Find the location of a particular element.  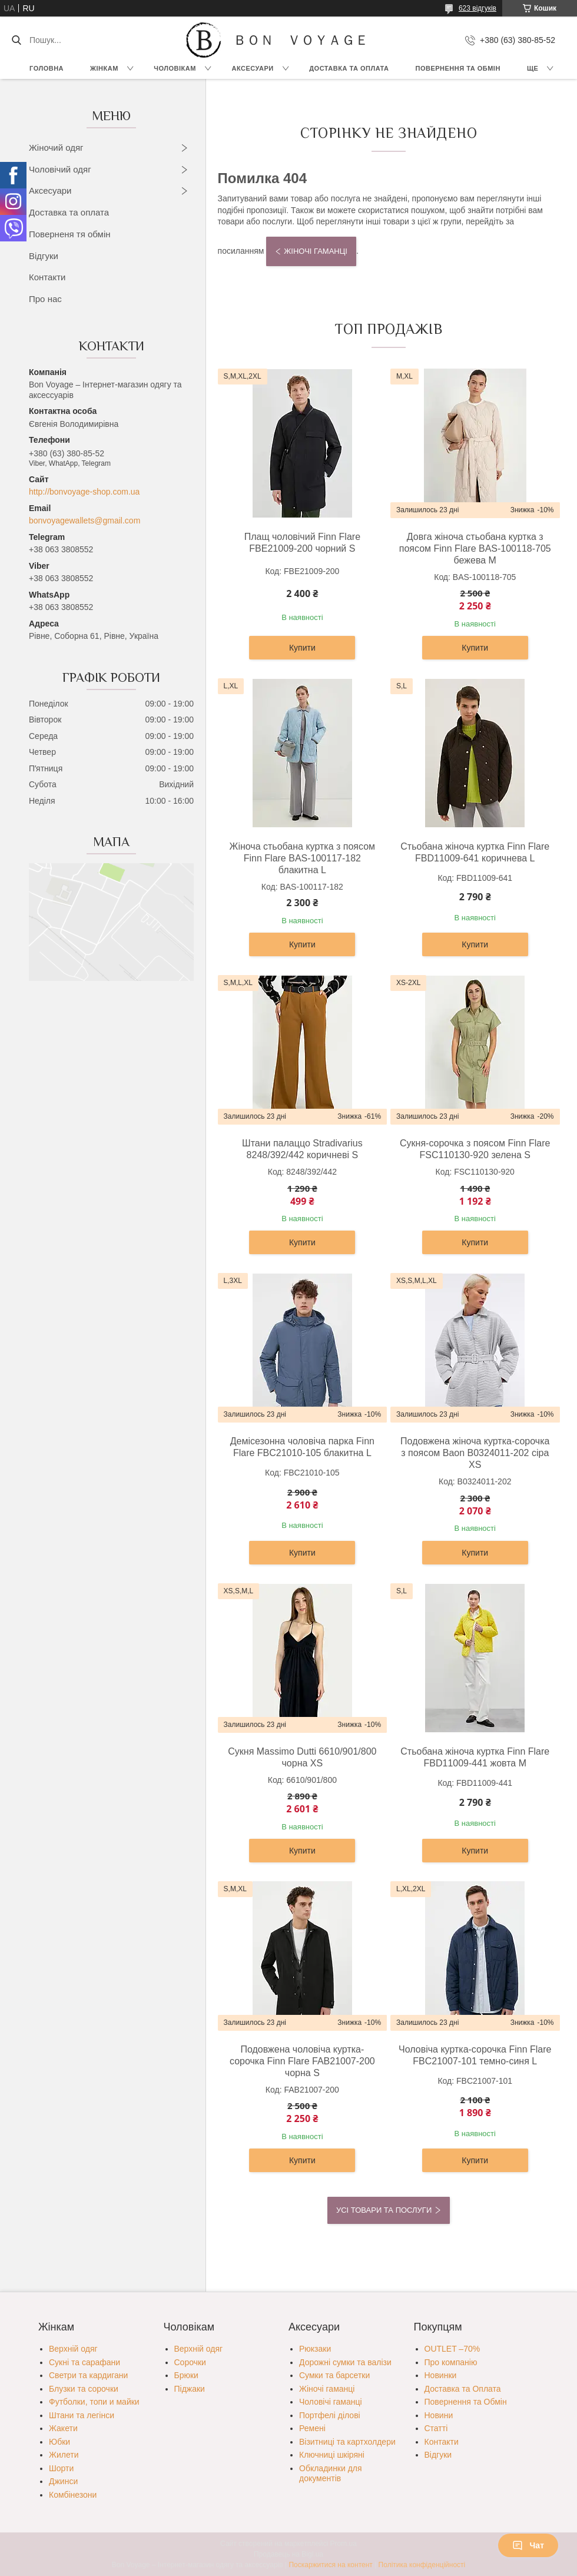

OUTLET –70% is located at coordinates (452, 2348).